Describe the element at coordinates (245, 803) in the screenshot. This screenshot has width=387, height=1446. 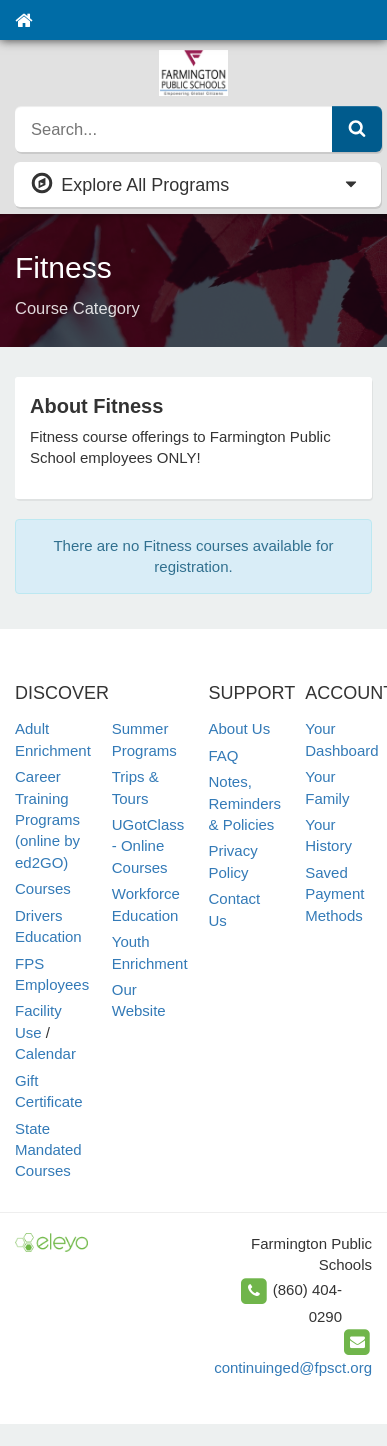
I see `Notes, Reminders & Policies` at that location.